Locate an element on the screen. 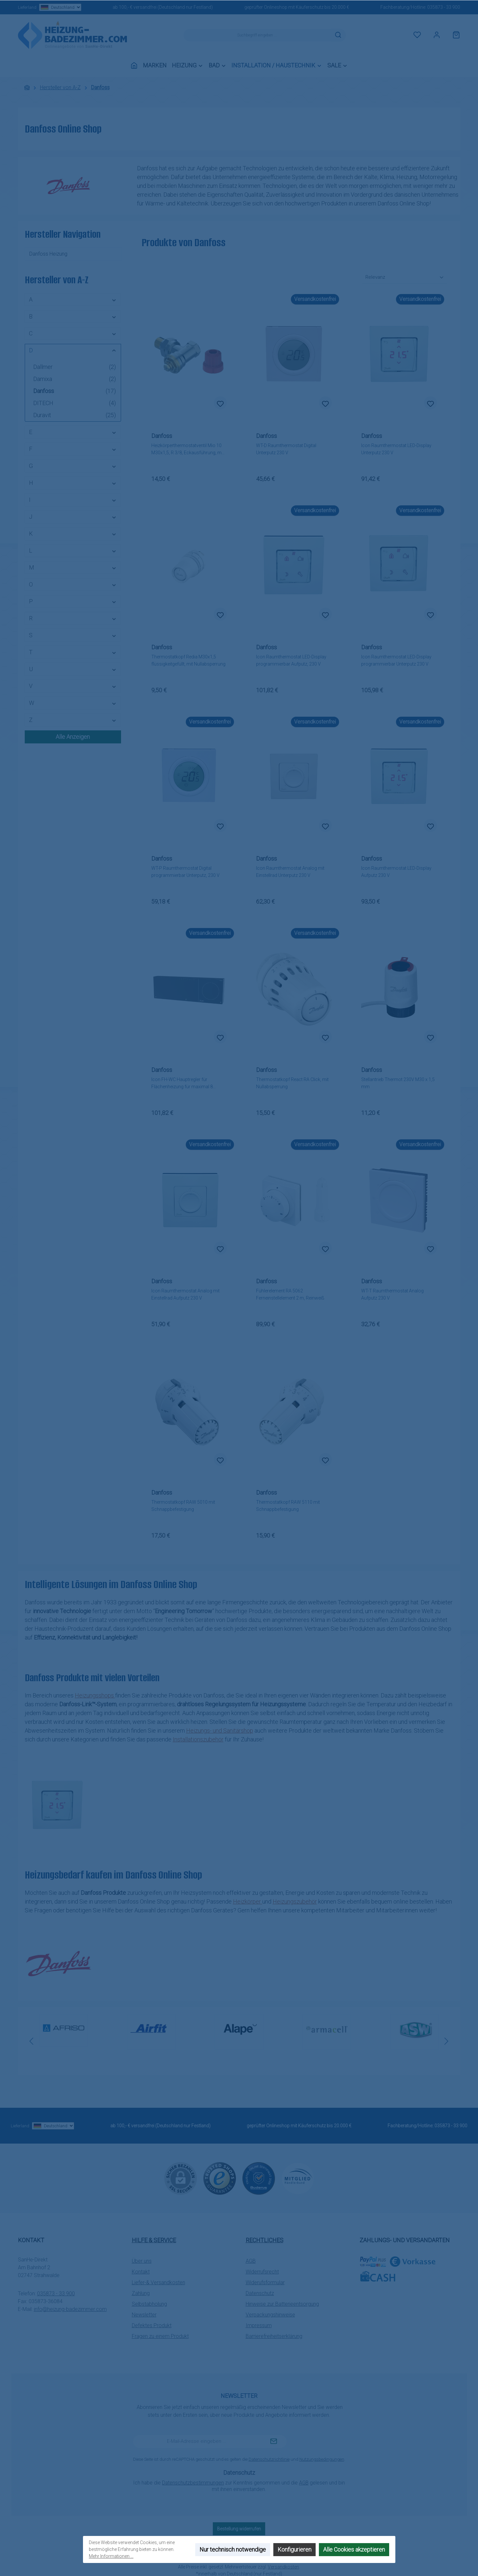 The height and width of the screenshot is (2576, 478). Zahlung is located at coordinates (141, 2293).